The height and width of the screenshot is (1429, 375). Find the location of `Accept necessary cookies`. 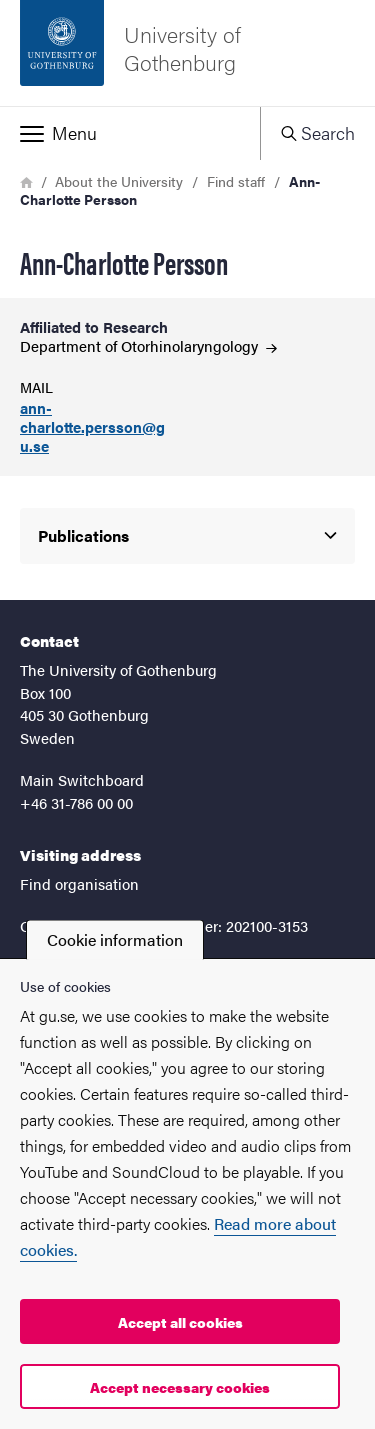

Accept necessary cookies is located at coordinates (180, 1387).